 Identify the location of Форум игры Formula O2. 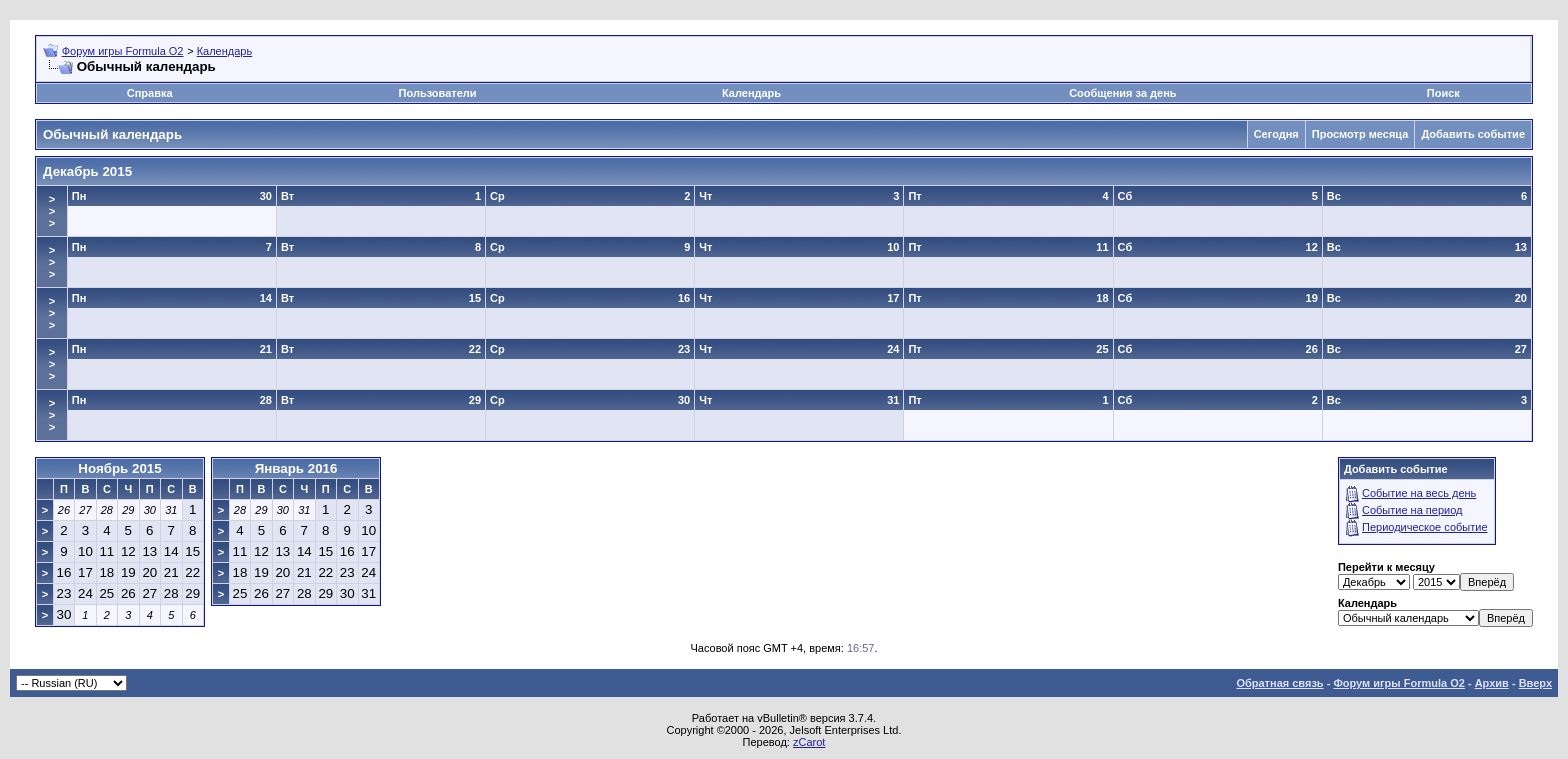
(123, 51).